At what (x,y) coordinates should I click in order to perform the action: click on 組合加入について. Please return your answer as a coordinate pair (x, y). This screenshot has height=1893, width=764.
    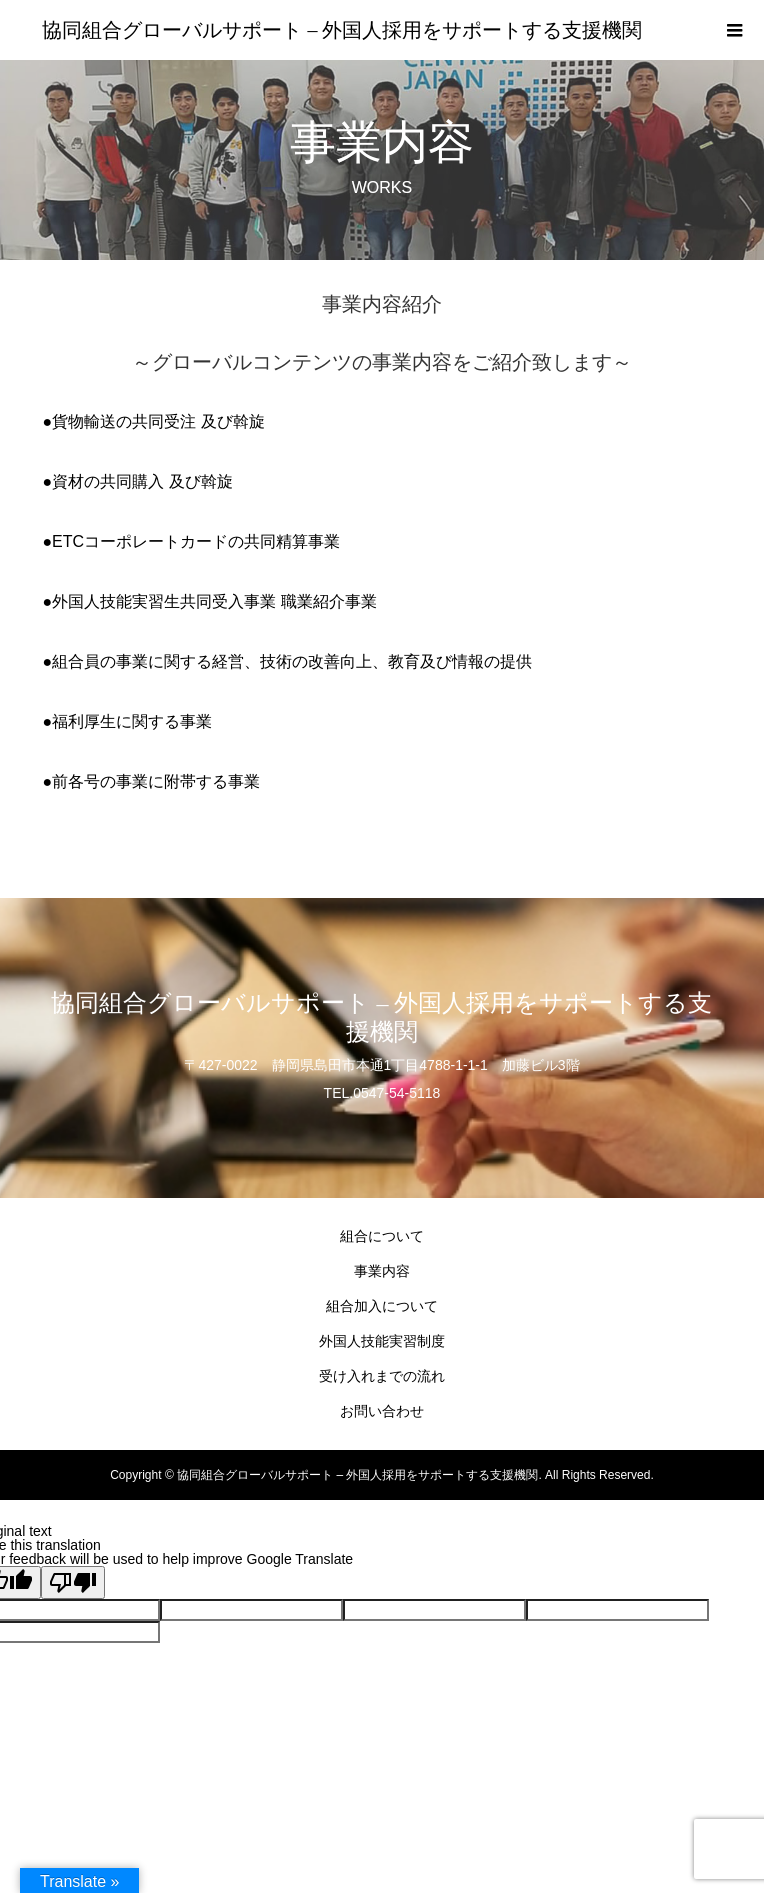
    Looking at the image, I should click on (382, 1306).